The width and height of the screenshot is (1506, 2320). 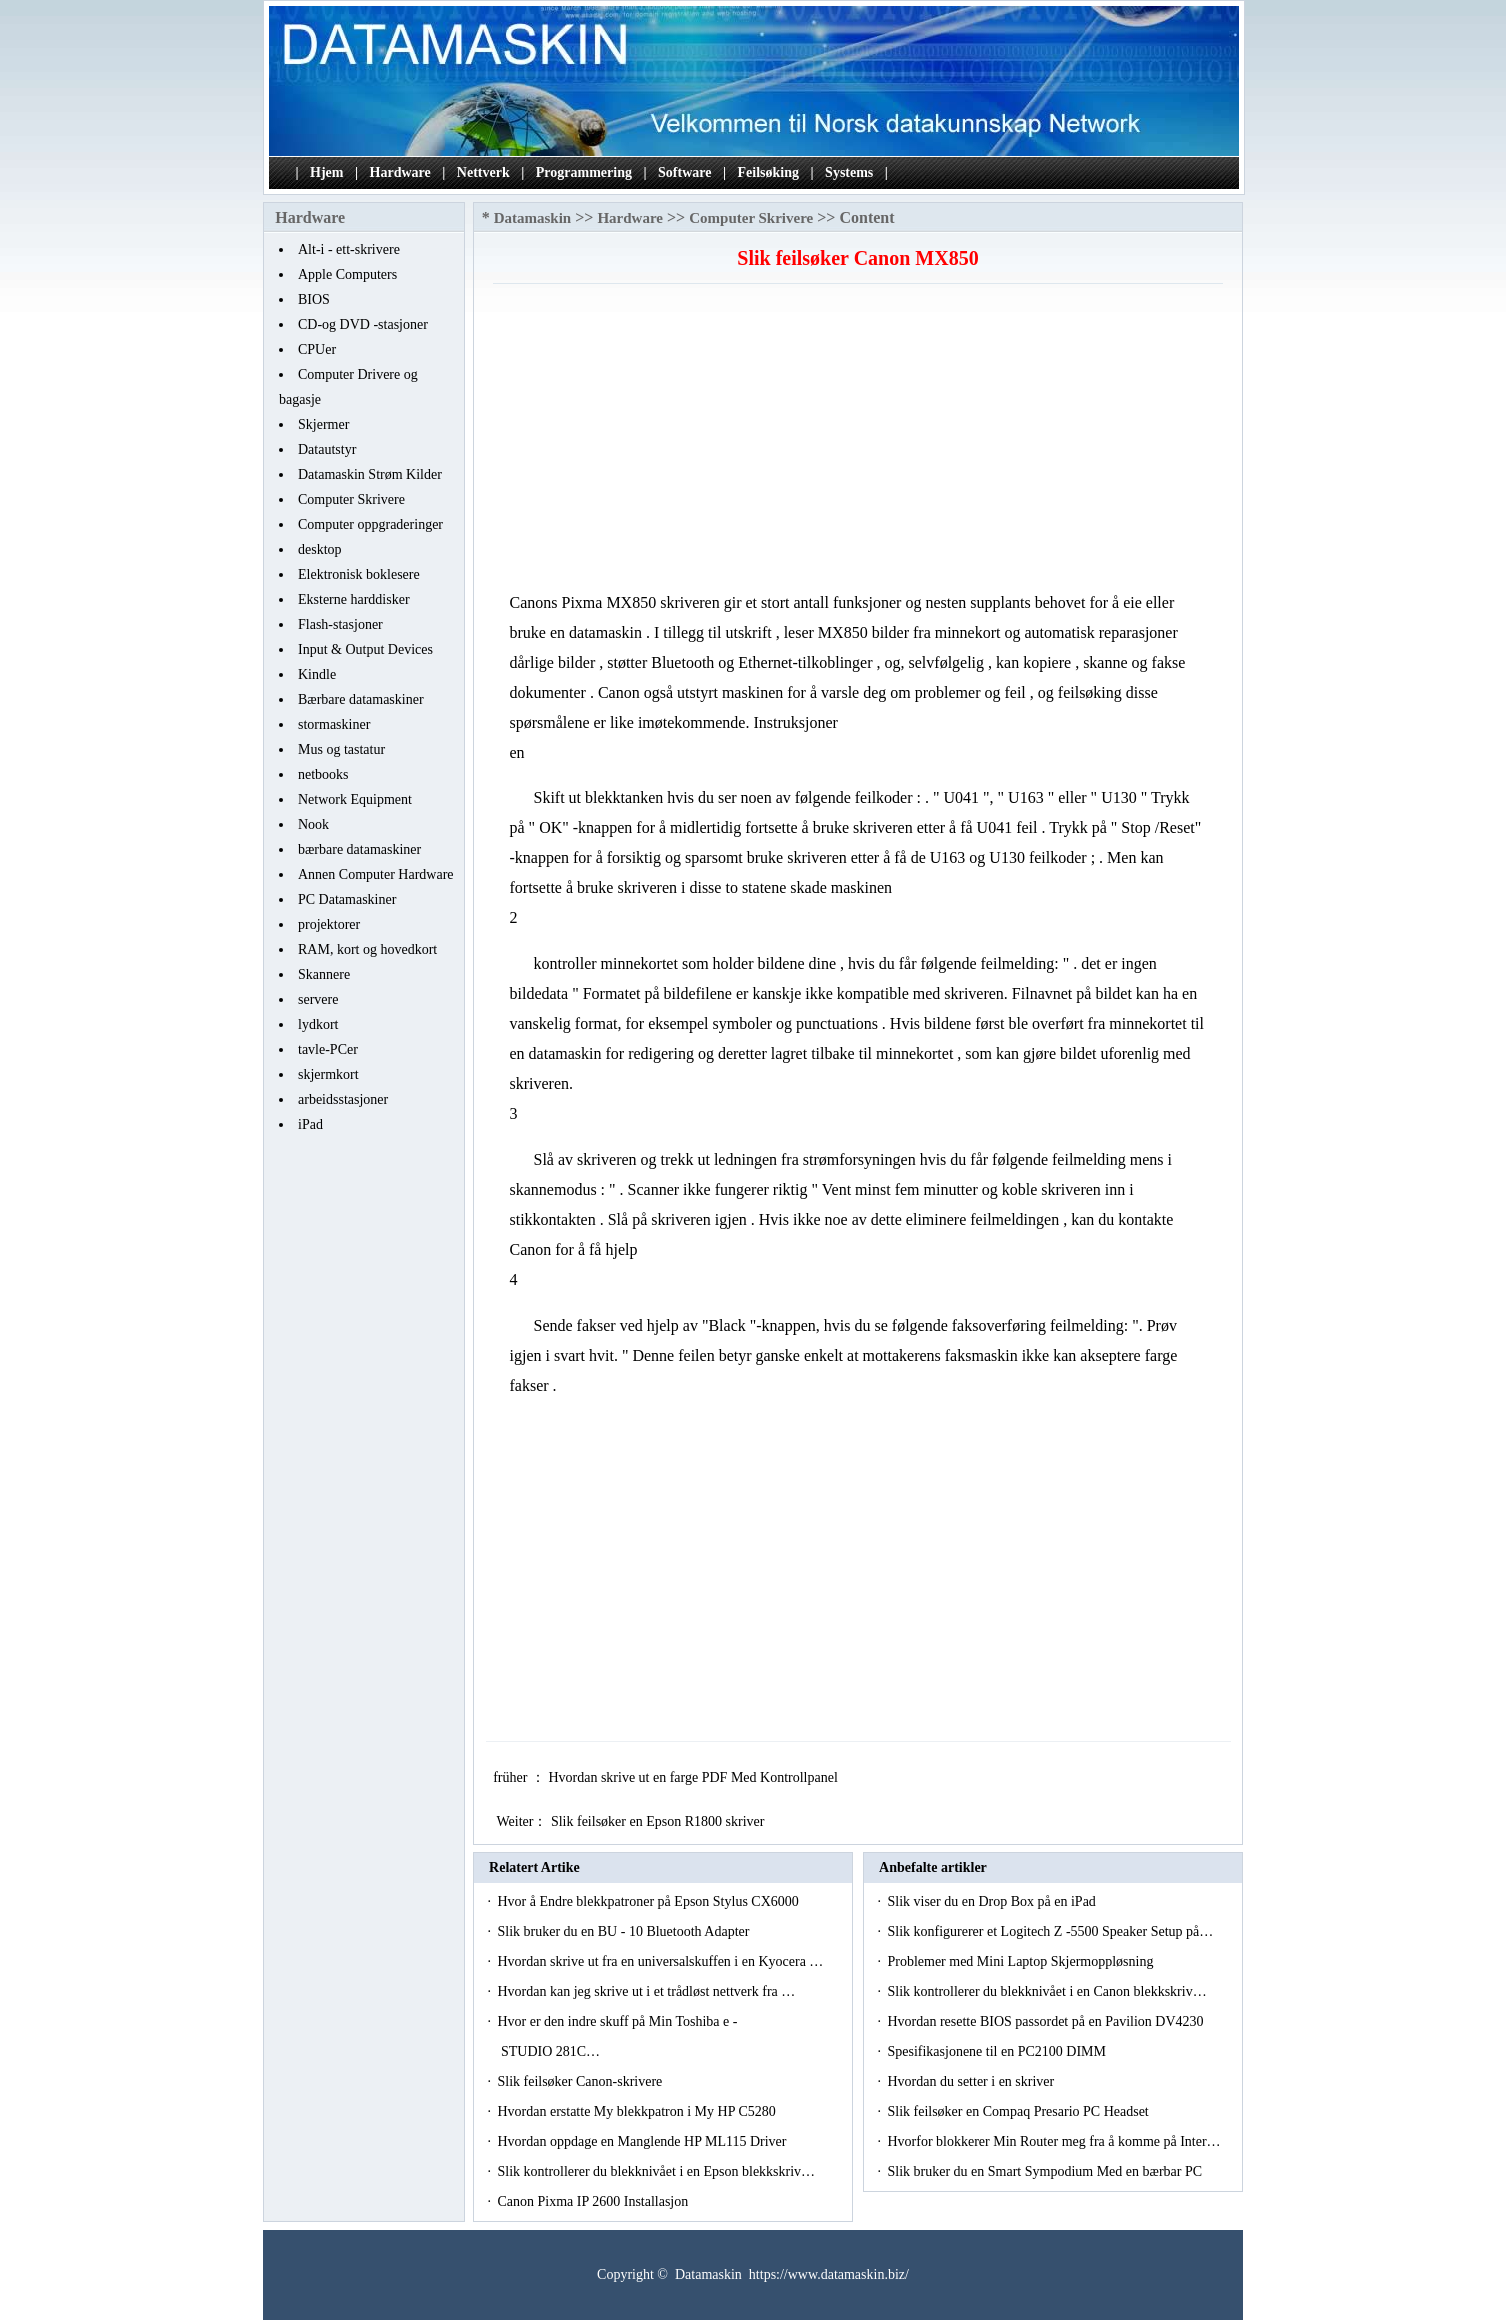 What do you see at coordinates (327, 449) in the screenshot?
I see `Datautstyr` at bounding box center [327, 449].